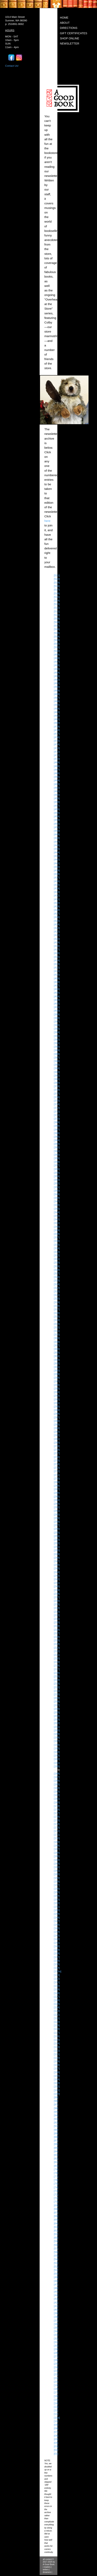  Describe the element at coordinates (56, 2201) in the screenshot. I see `[70]` at that location.